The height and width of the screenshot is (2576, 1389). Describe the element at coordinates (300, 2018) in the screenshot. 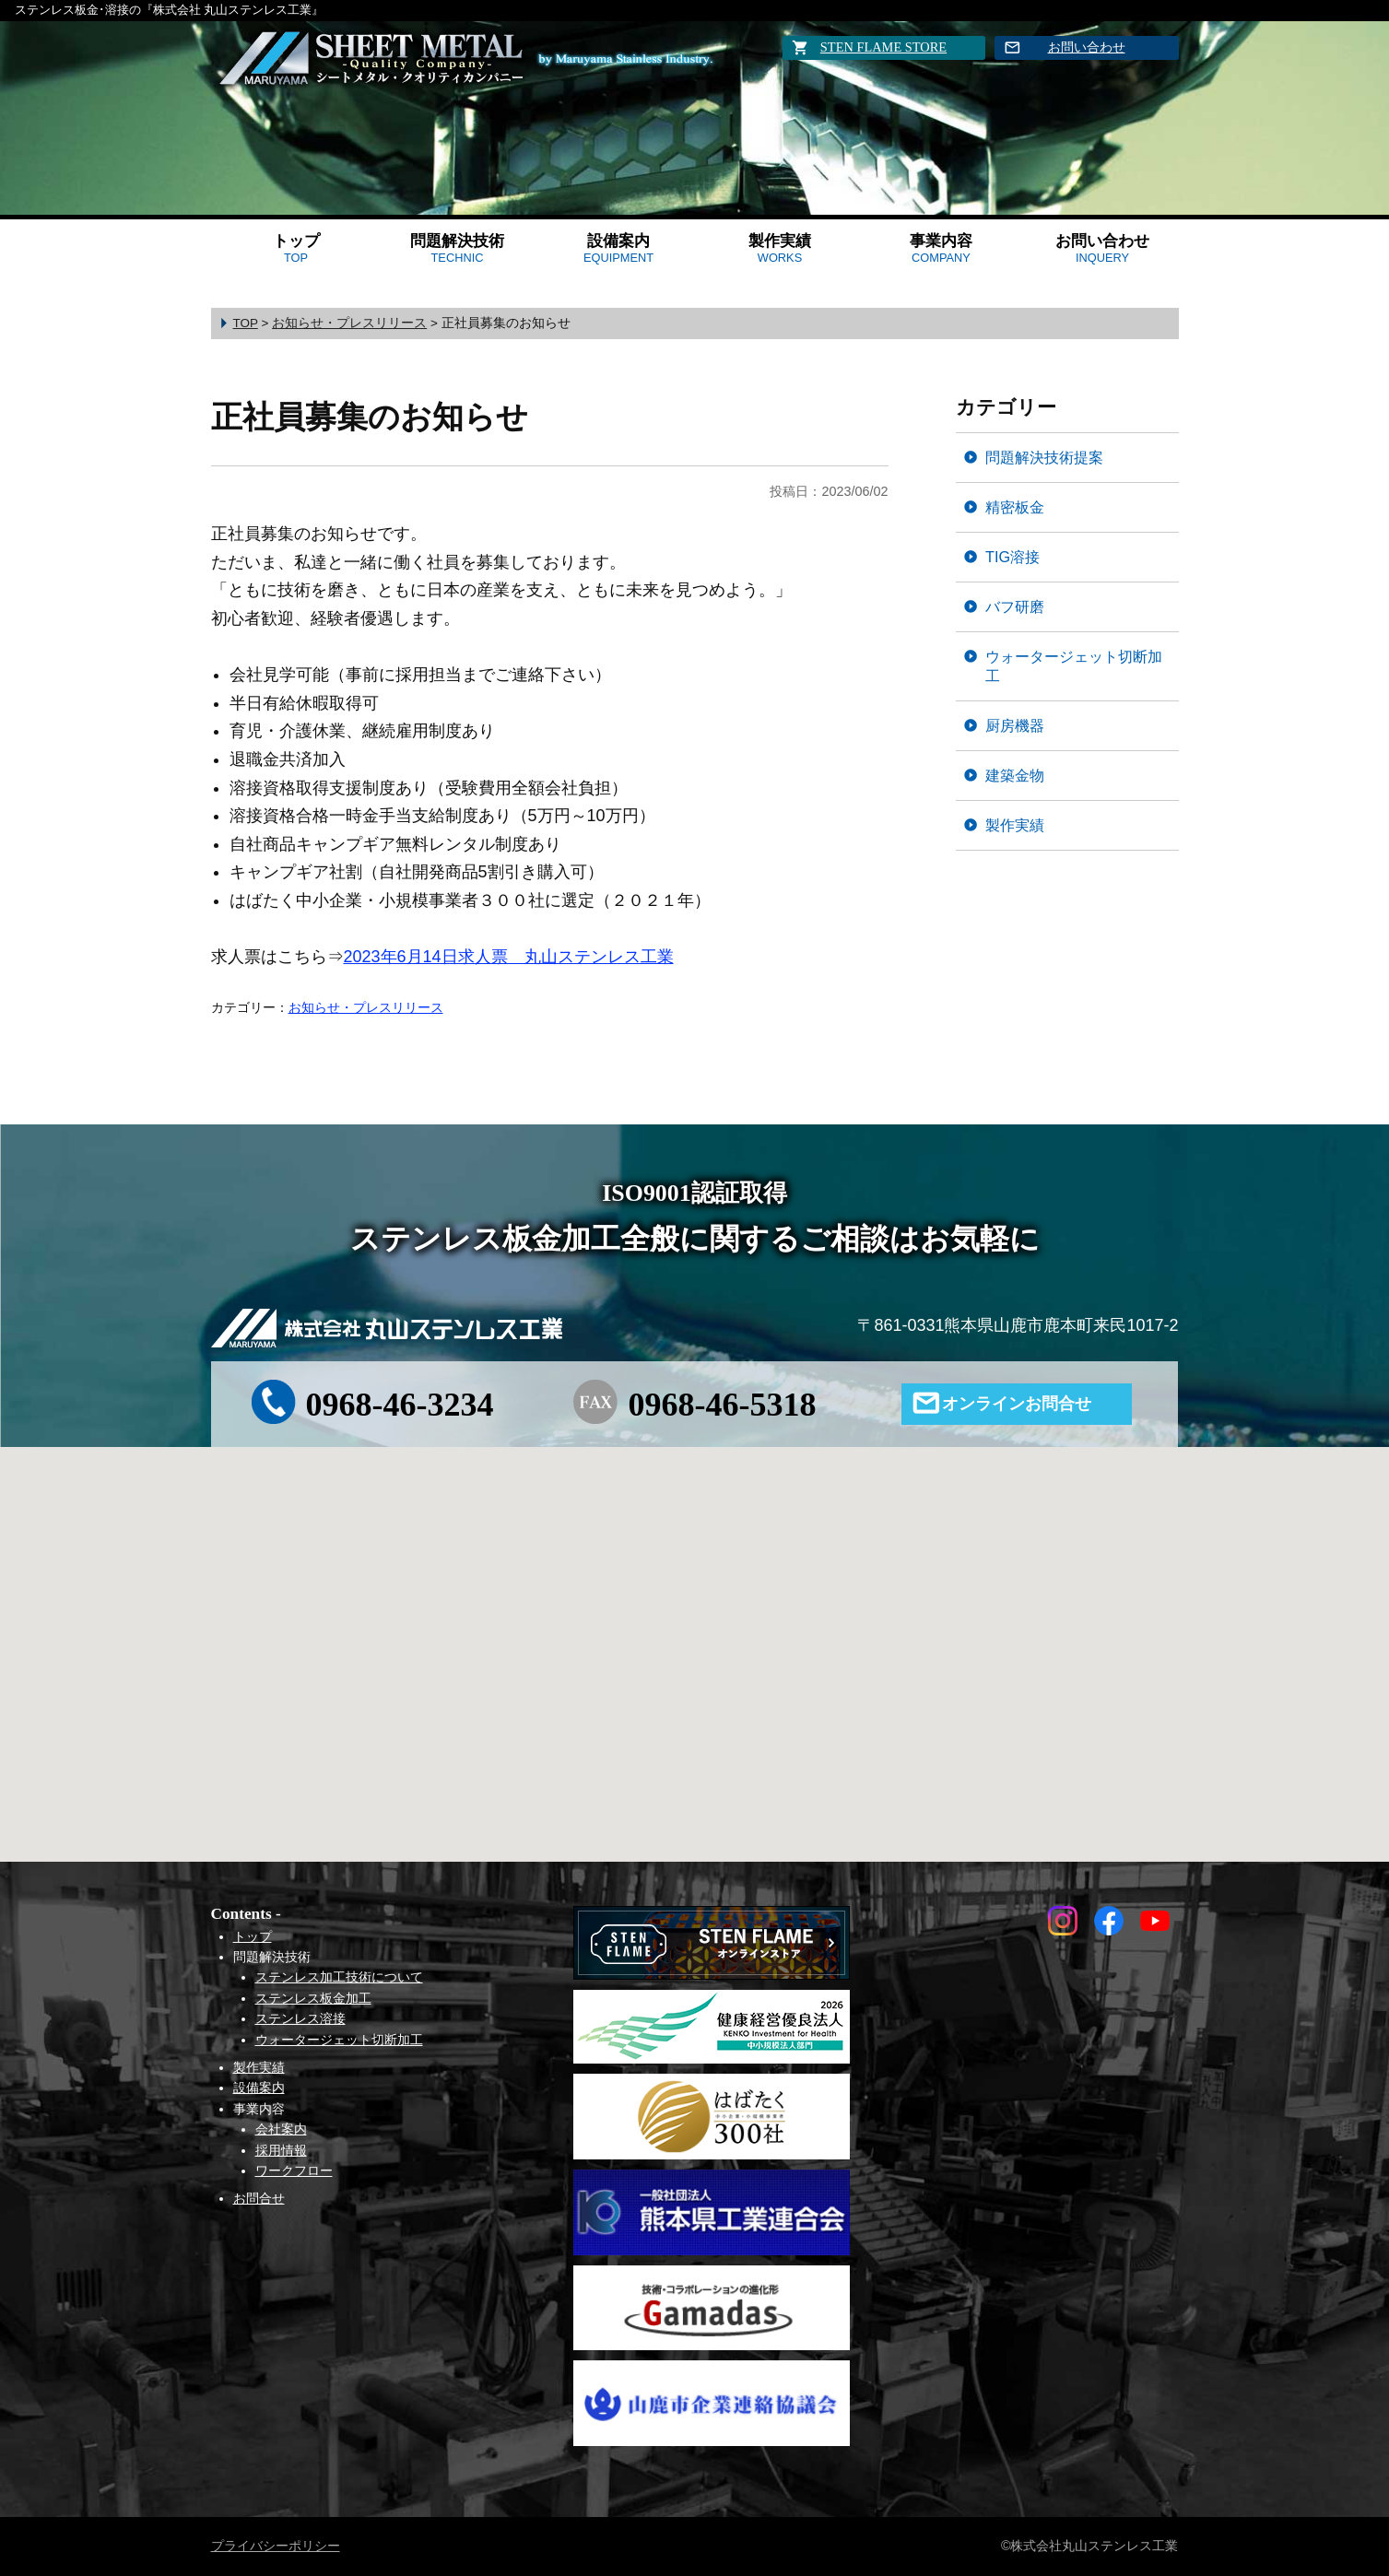

I see `ステンレス溶接` at that location.